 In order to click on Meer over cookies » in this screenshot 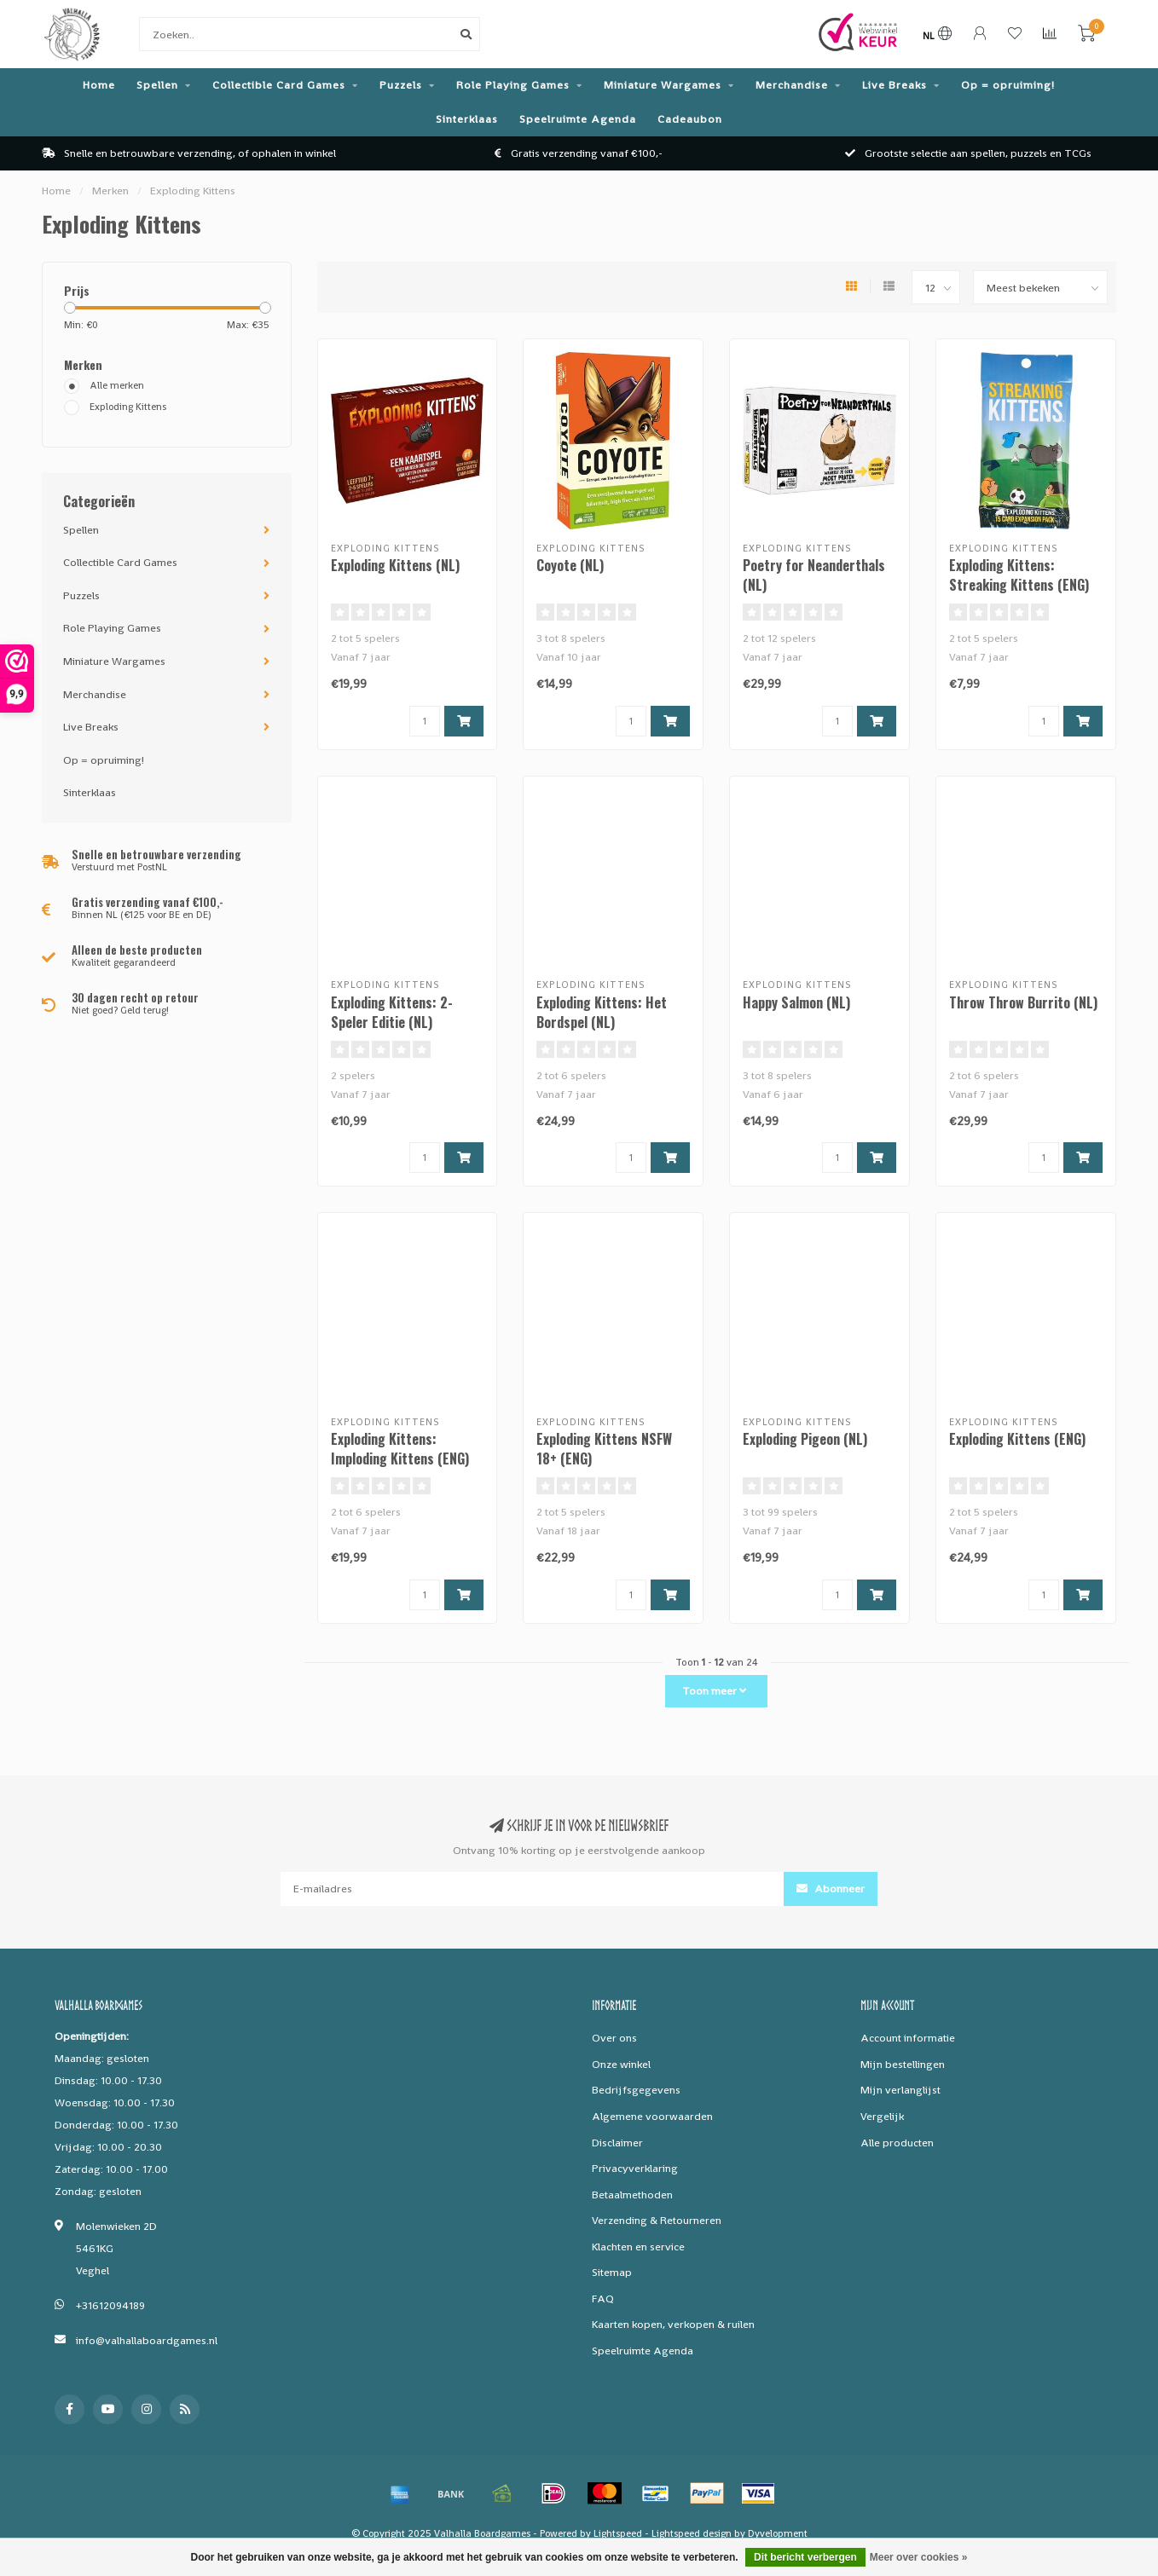, I will do `click(919, 2557)`.